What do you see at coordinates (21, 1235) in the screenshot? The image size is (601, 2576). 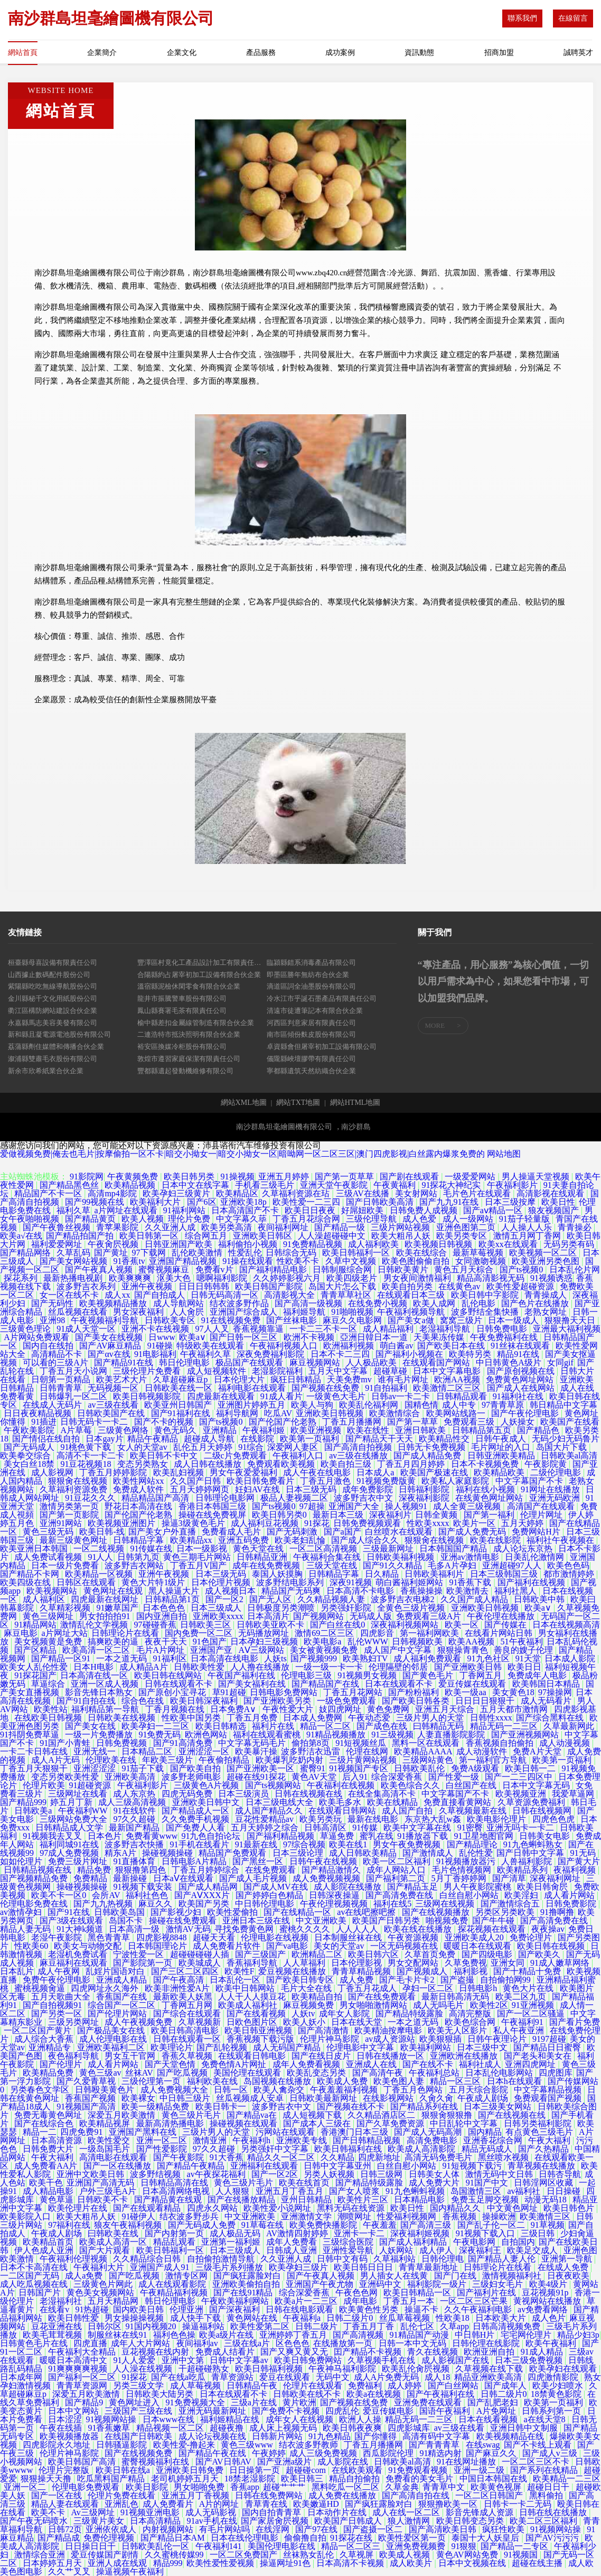 I see `欧美a√在线` at bounding box center [21, 1235].